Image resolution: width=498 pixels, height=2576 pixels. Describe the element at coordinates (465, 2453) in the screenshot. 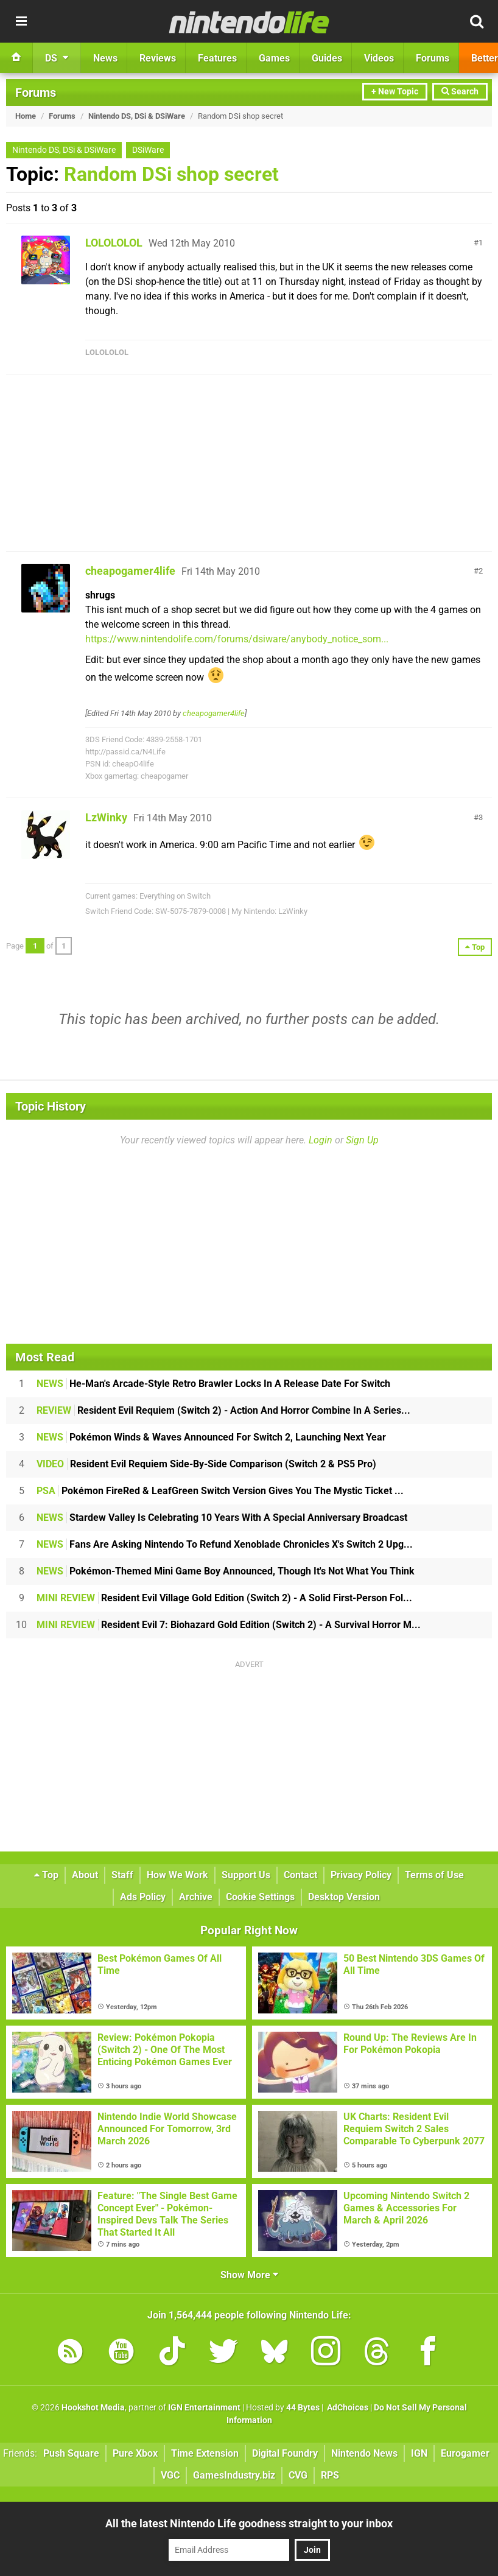

I see `Eurogamer` at that location.